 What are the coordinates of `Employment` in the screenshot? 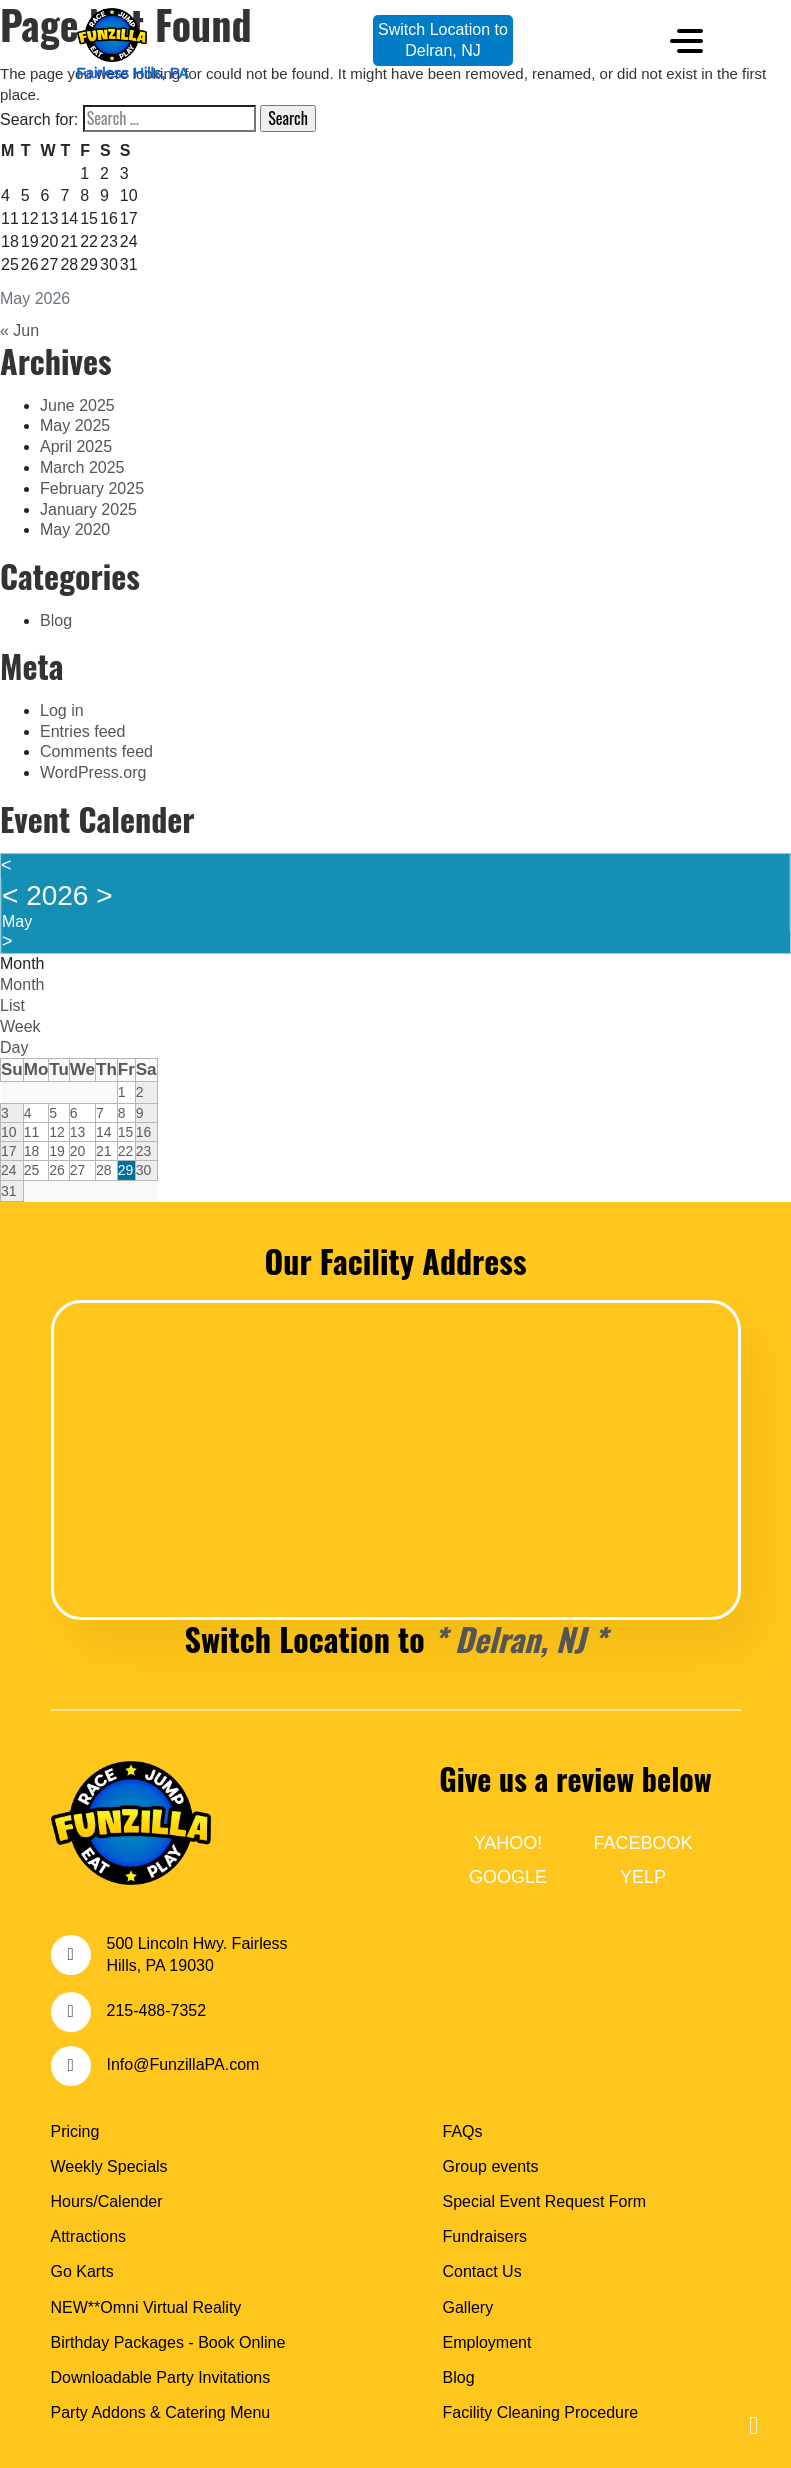 It's located at (487, 2342).